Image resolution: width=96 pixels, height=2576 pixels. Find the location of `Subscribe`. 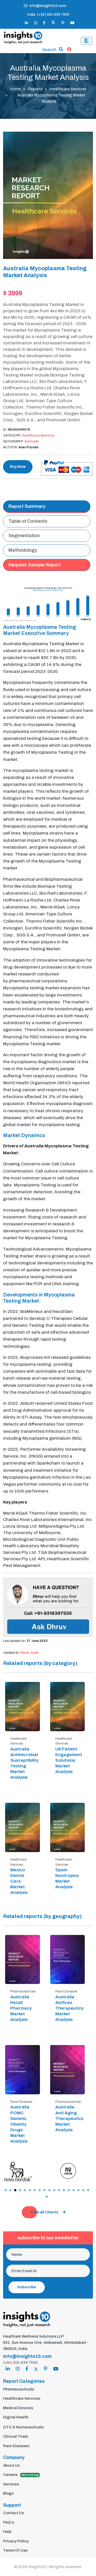

Subscribe is located at coordinates (26, 2287).